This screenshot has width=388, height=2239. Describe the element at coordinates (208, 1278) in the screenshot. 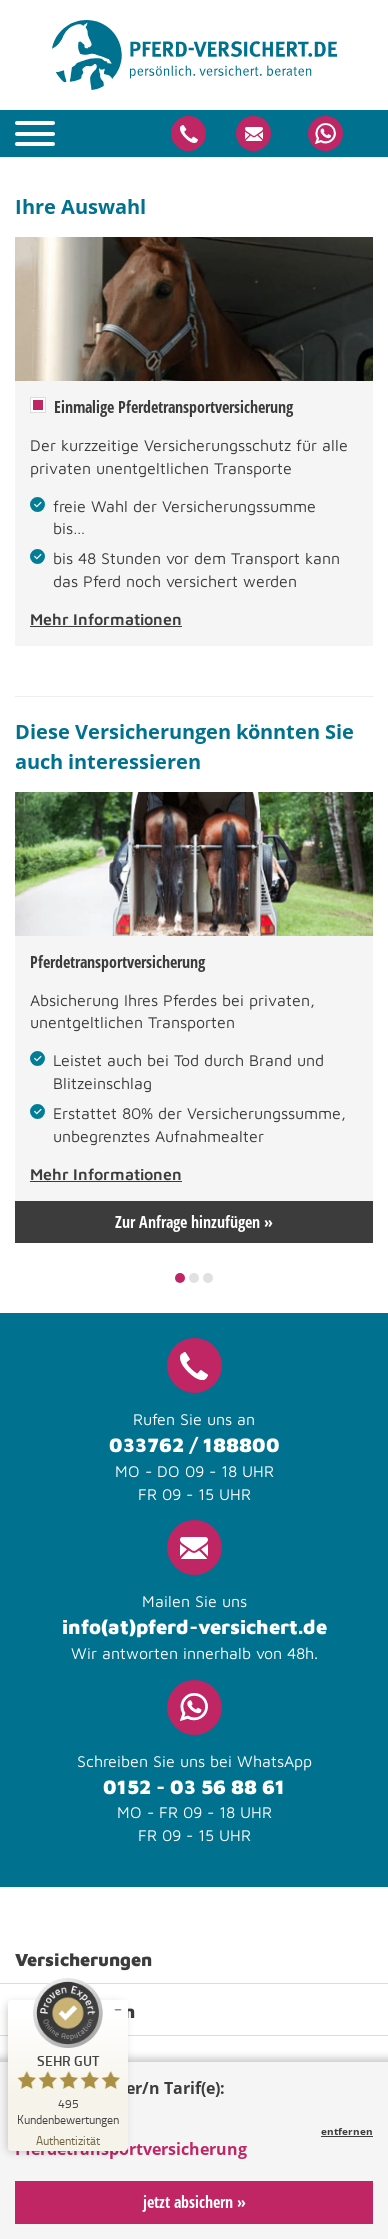

I see `3 [tab]` at that location.